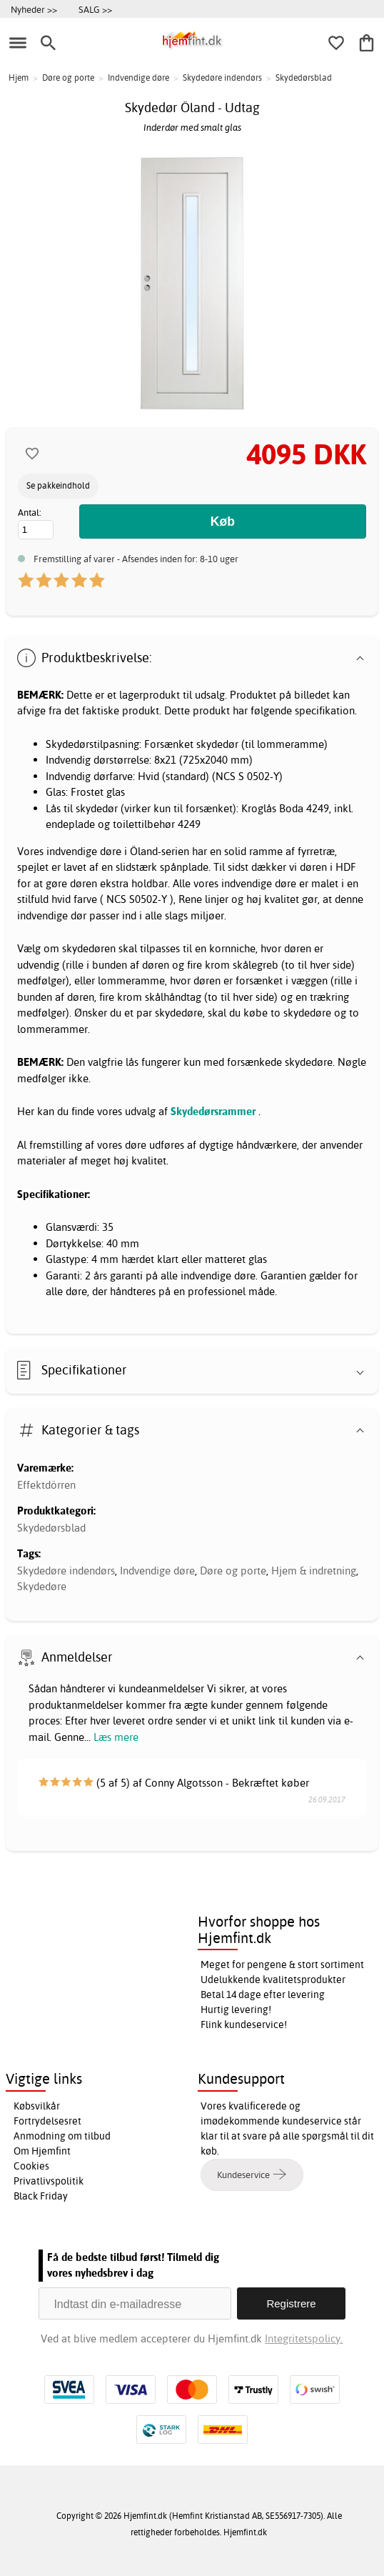 This screenshot has width=384, height=2576. What do you see at coordinates (213, 1111) in the screenshot?
I see `Skydedørsrammer` at bounding box center [213, 1111].